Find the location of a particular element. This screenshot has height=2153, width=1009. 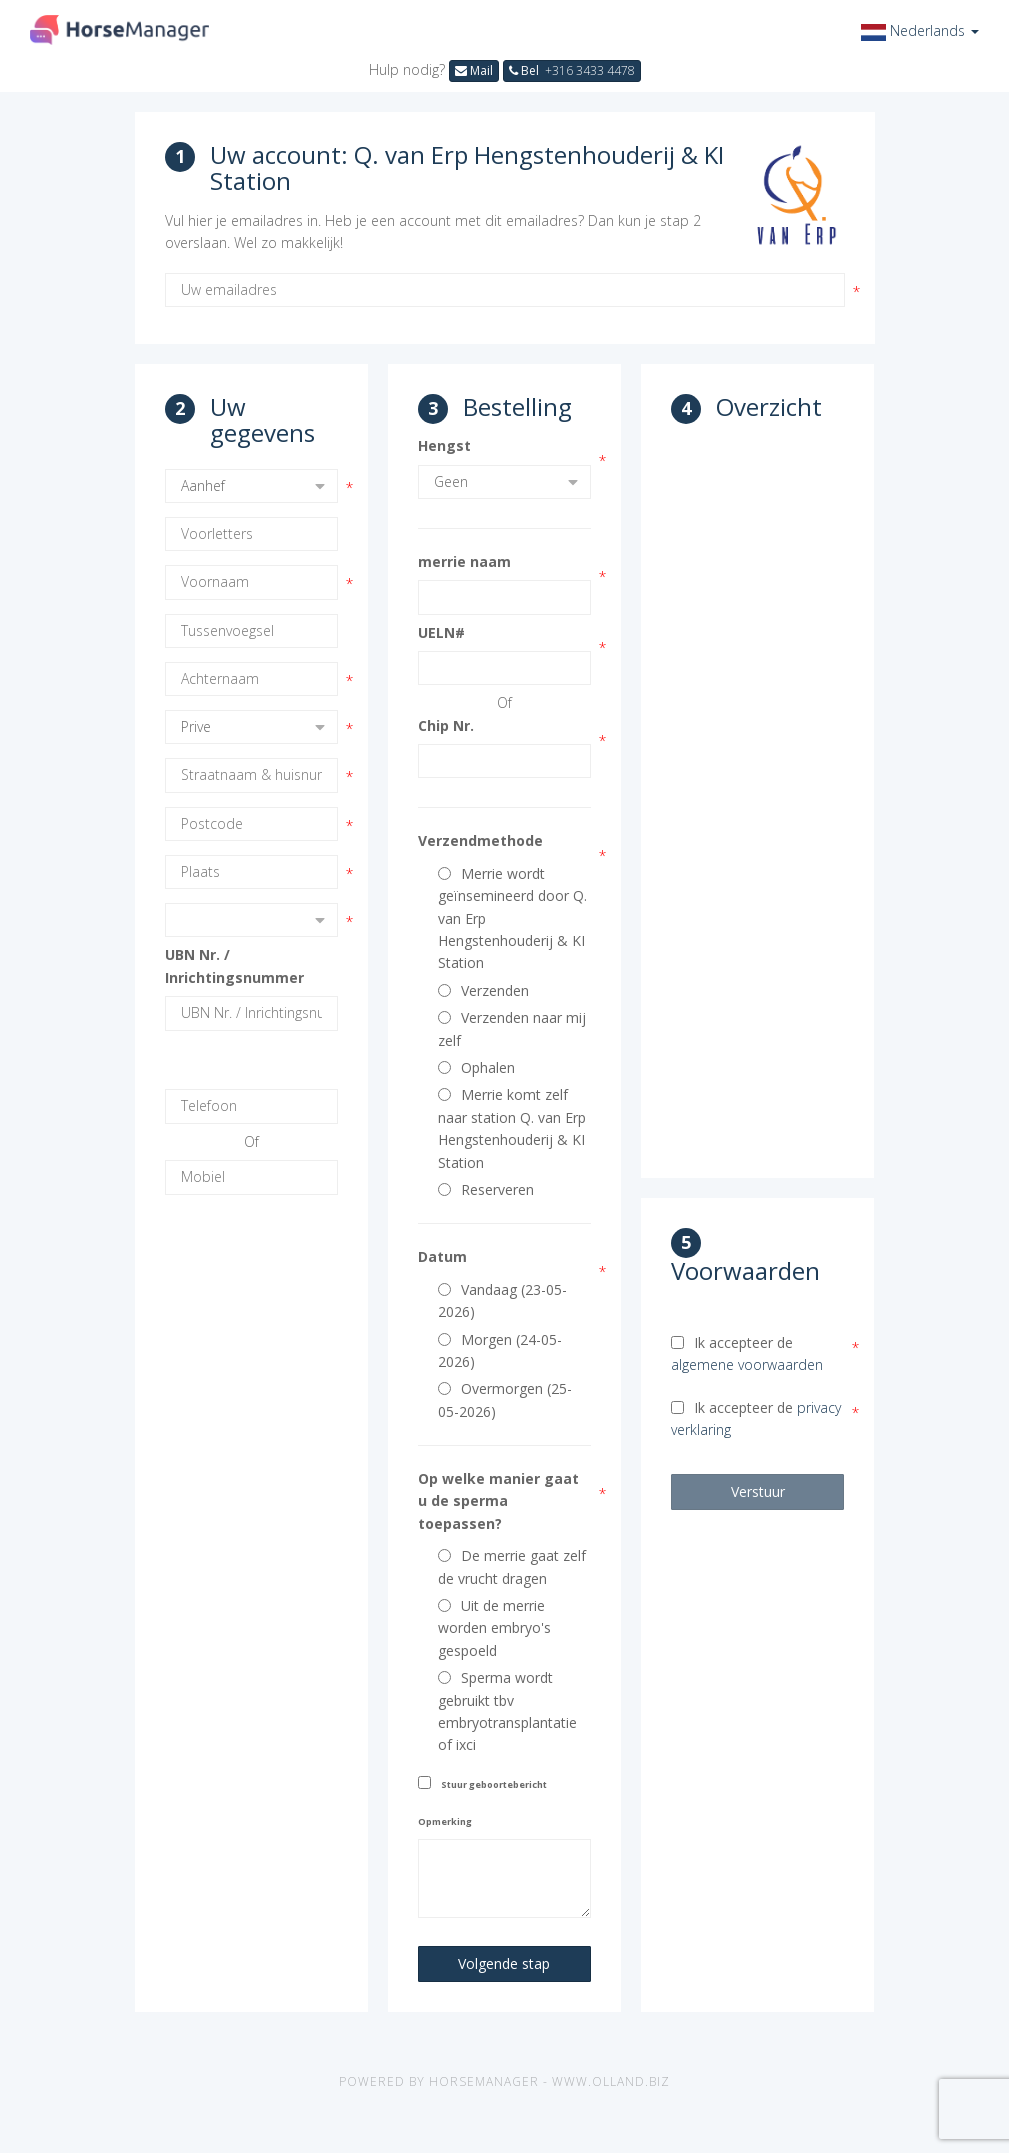

Opmerking is located at coordinates (445, 1821).